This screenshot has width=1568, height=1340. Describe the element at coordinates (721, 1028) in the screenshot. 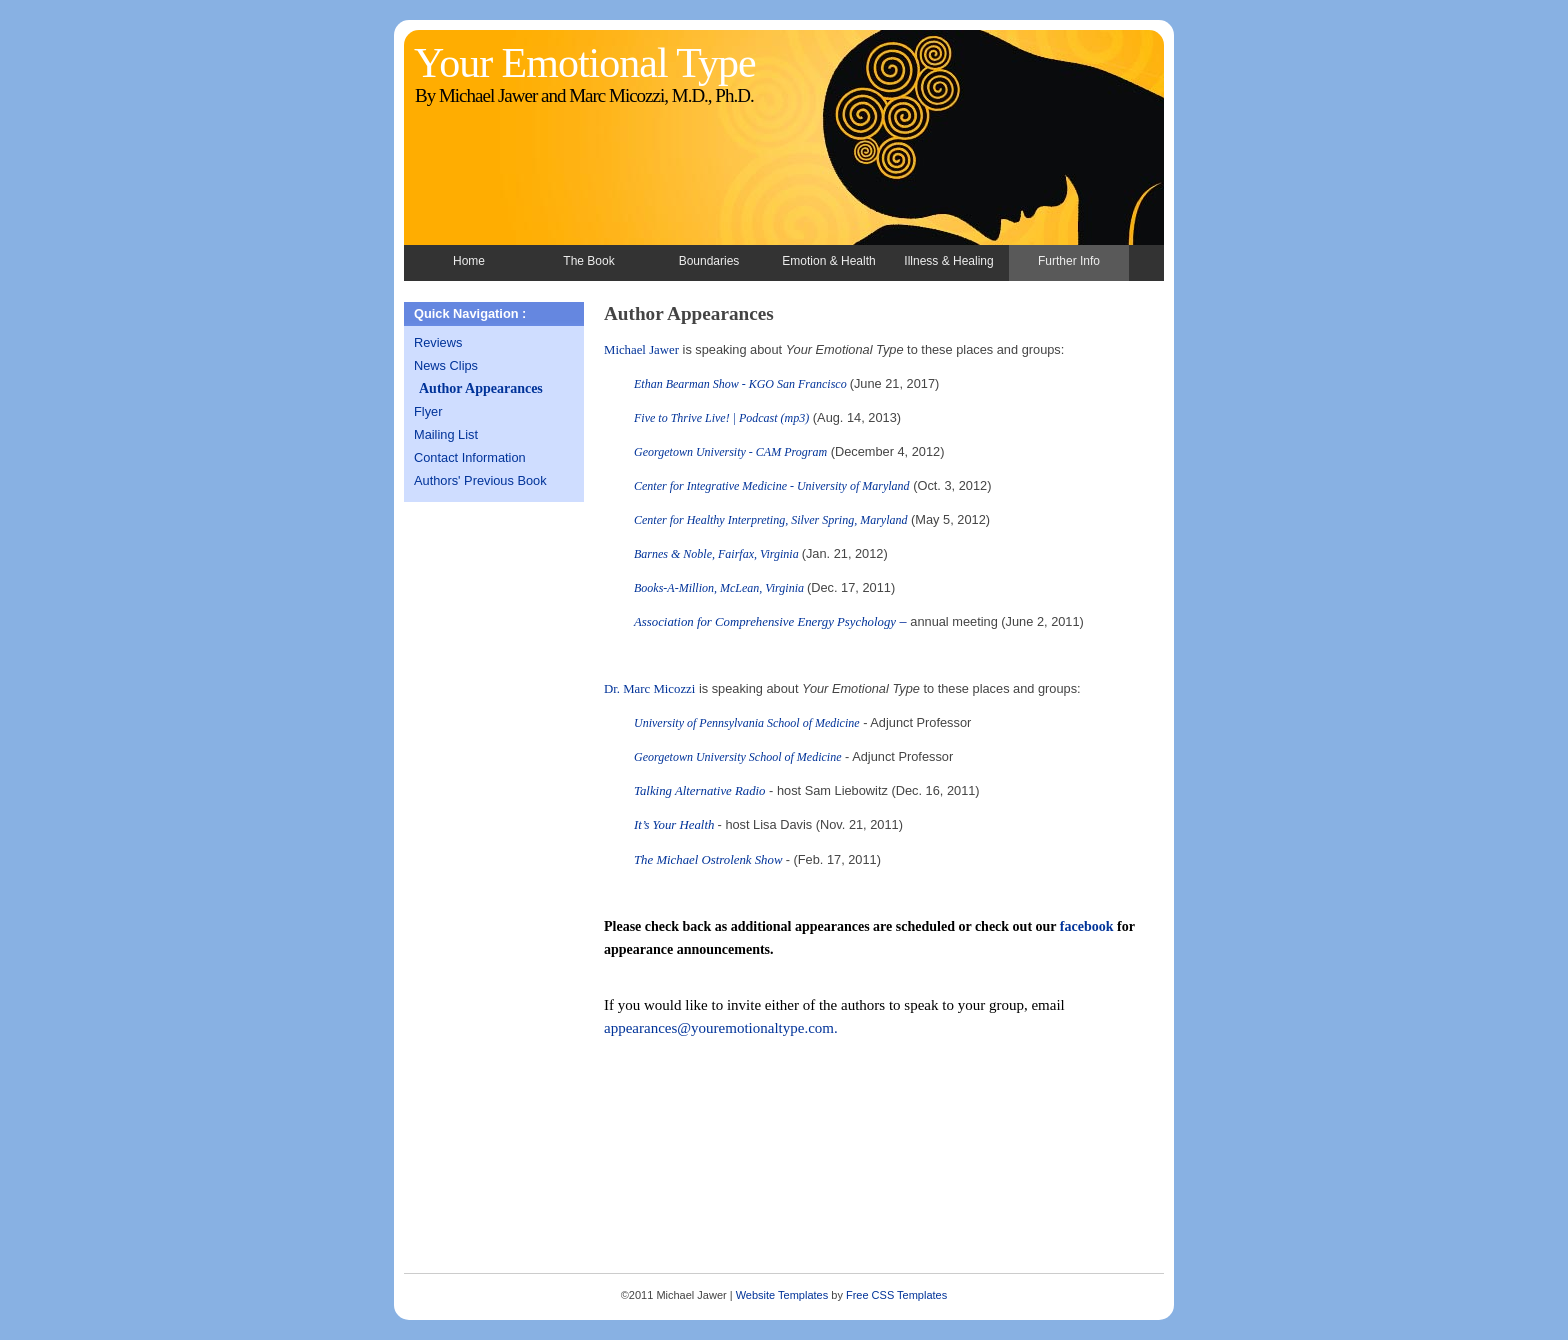

I see `appearances@youremotionaltype.com.` at that location.